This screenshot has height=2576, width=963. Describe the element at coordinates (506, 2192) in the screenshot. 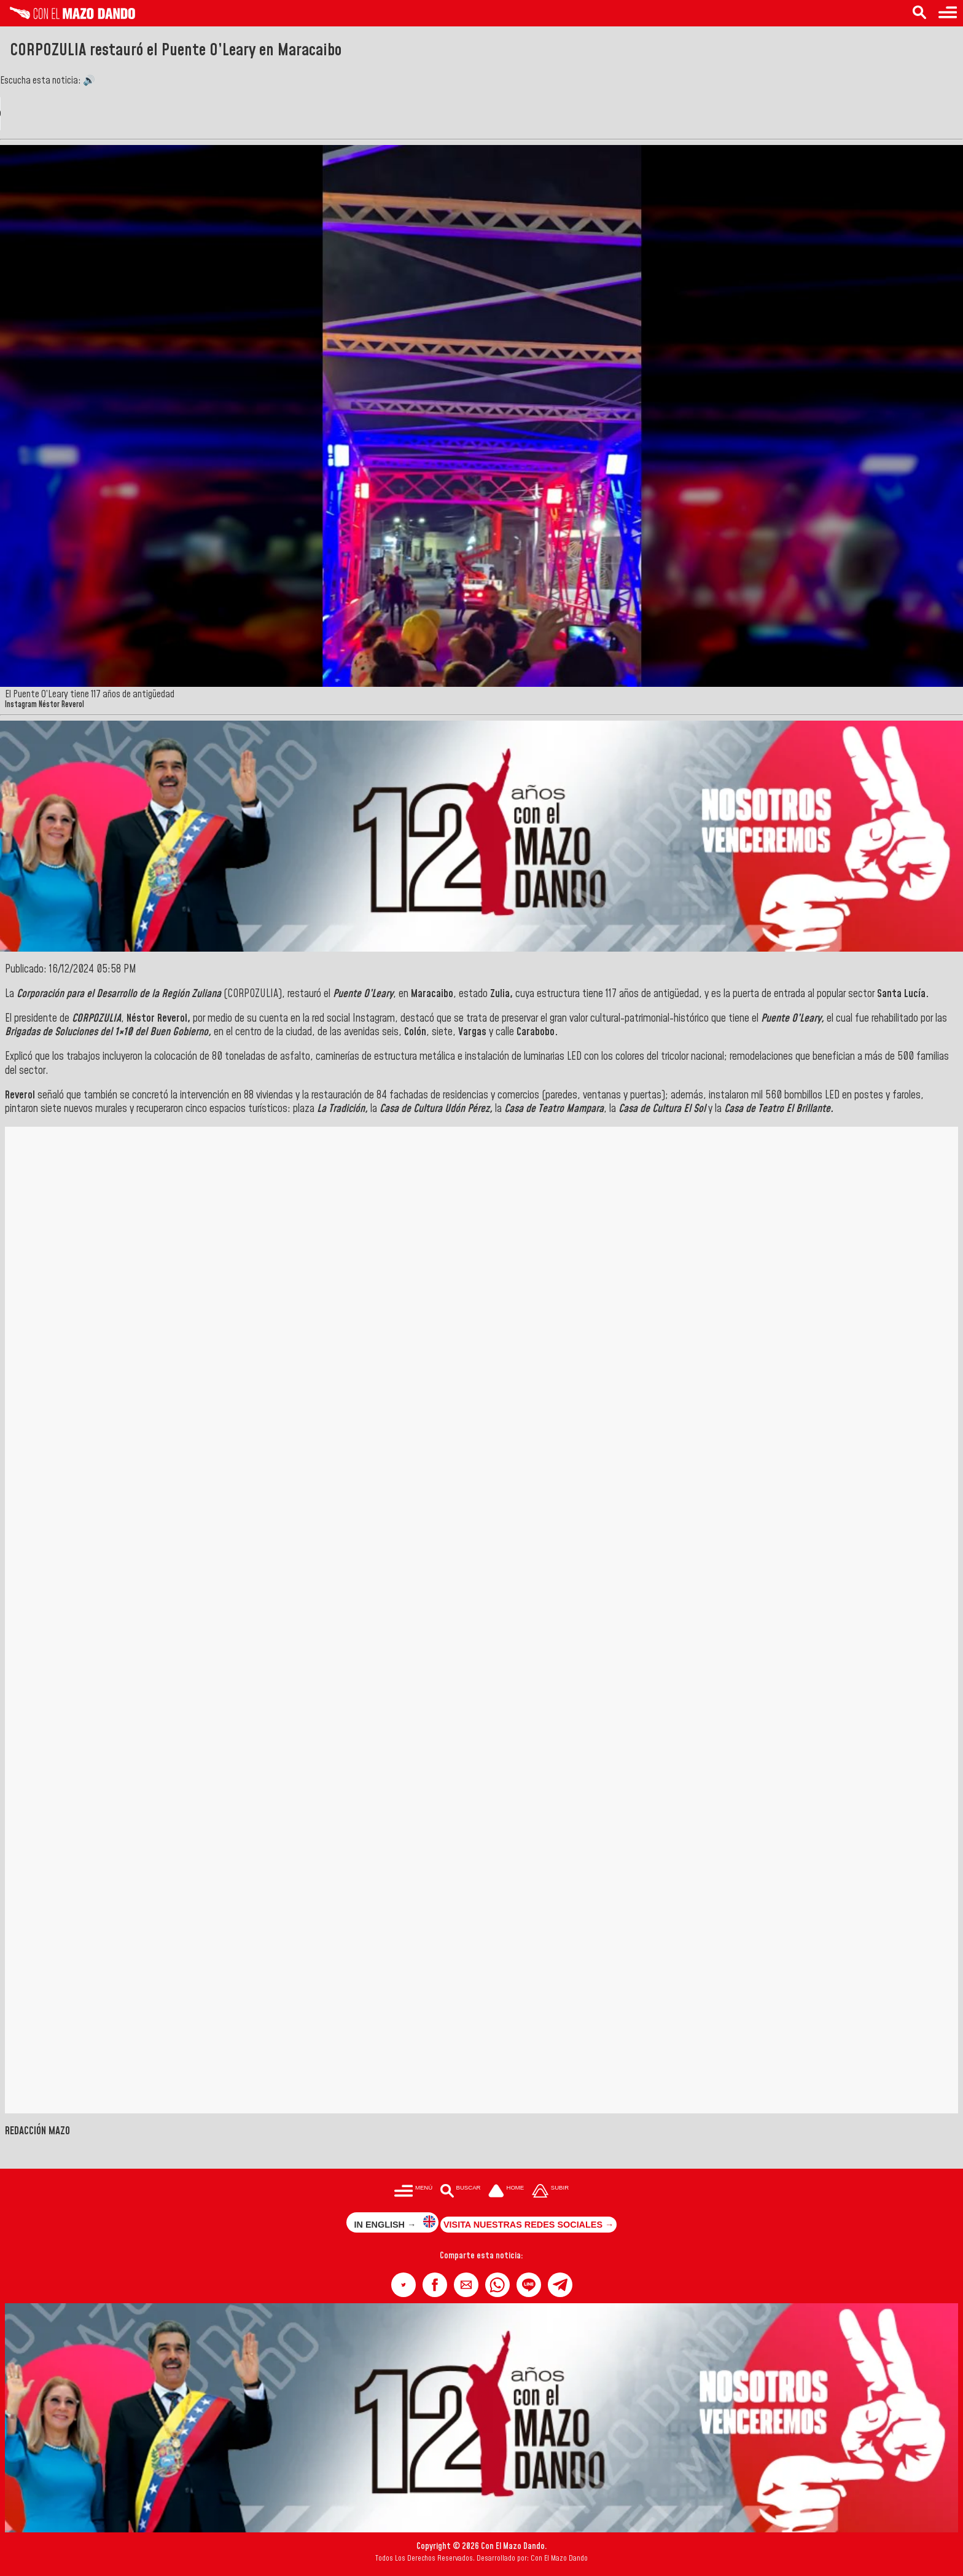

I see `[Ir a la portada del site]` at that location.